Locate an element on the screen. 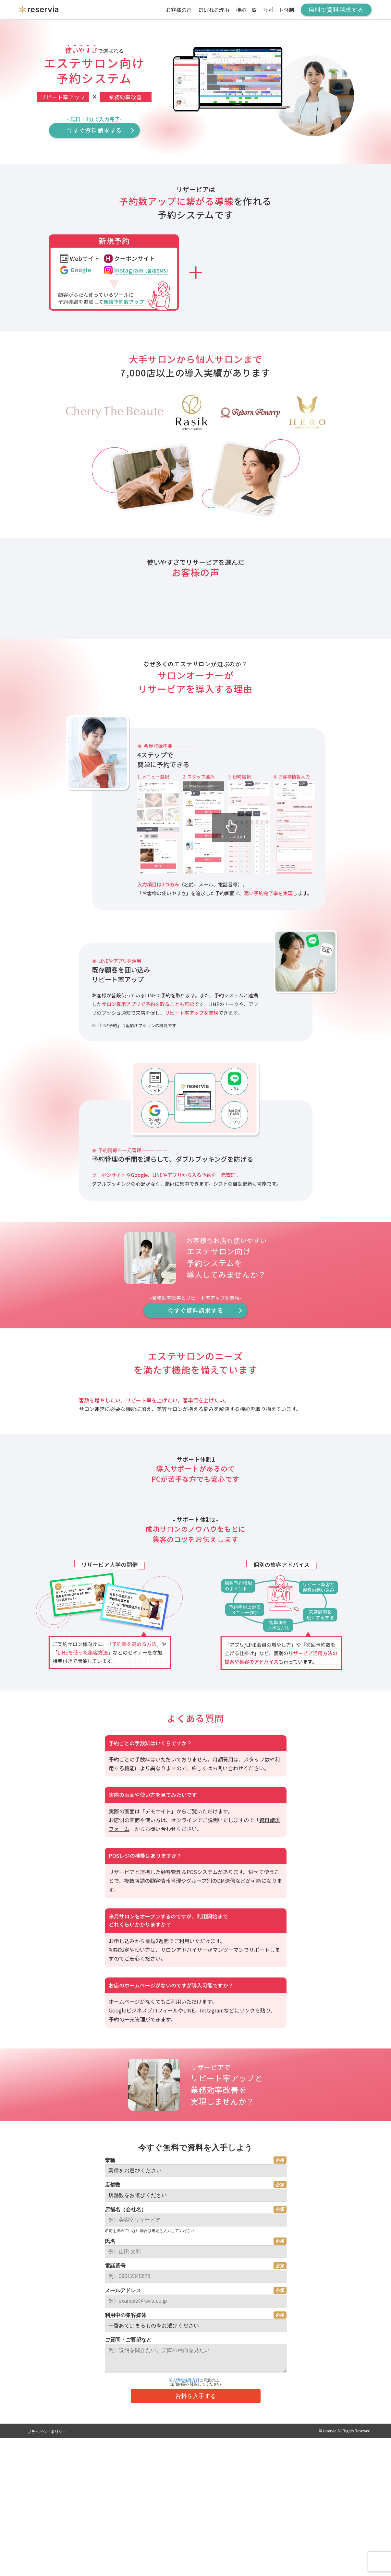 The width and height of the screenshot is (391, 2576). 選ばれる理由 is located at coordinates (213, 10).